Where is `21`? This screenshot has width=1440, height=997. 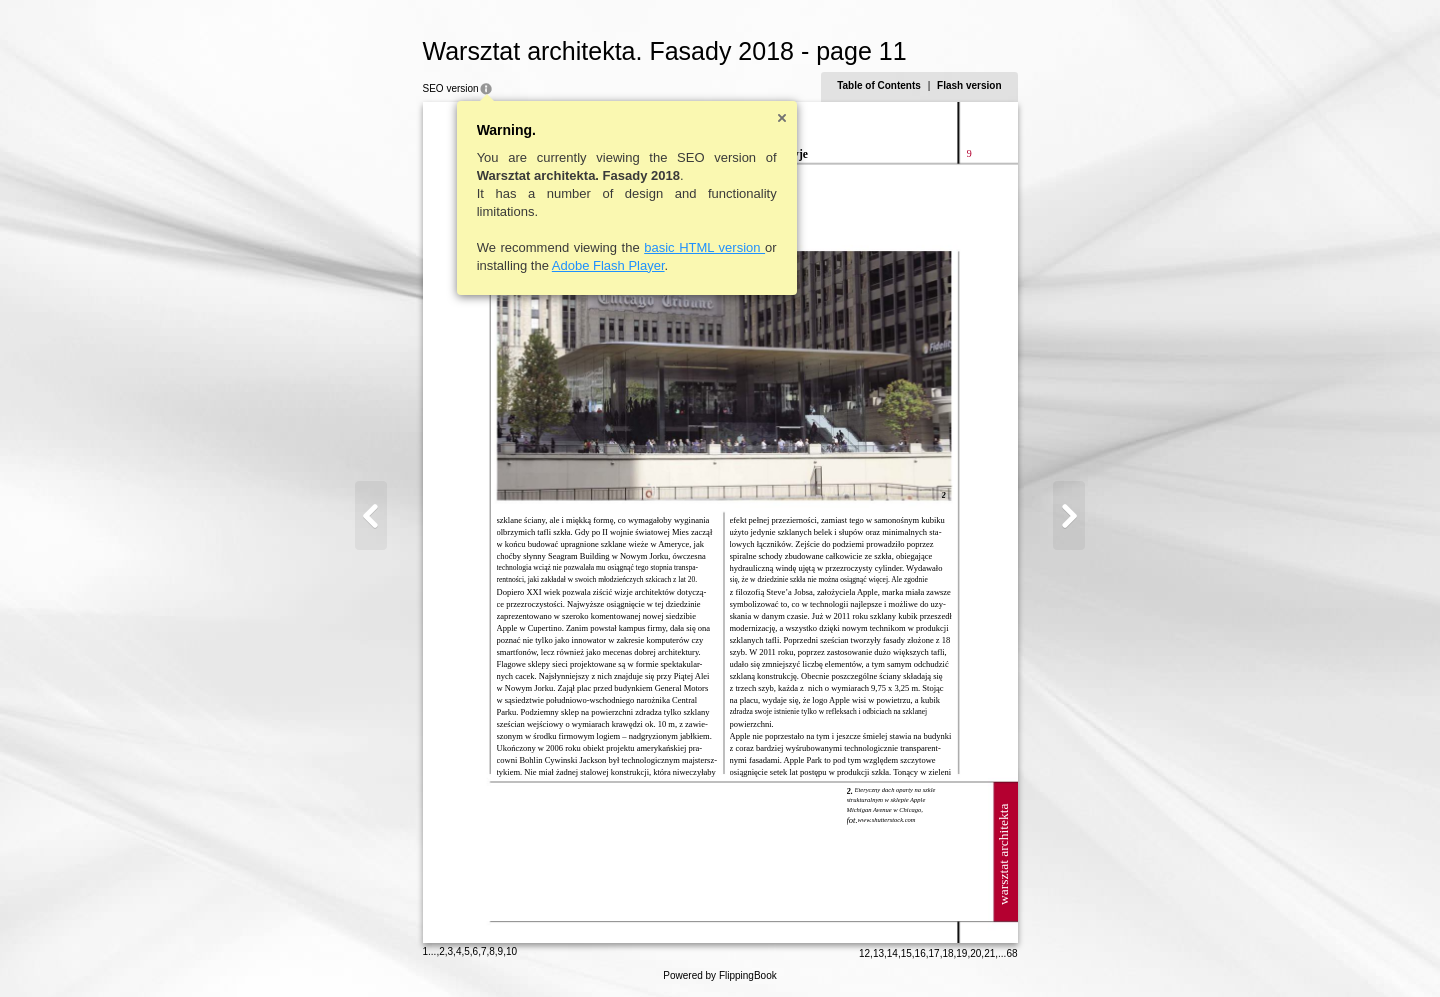
21 is located at coordinates (989, 953).